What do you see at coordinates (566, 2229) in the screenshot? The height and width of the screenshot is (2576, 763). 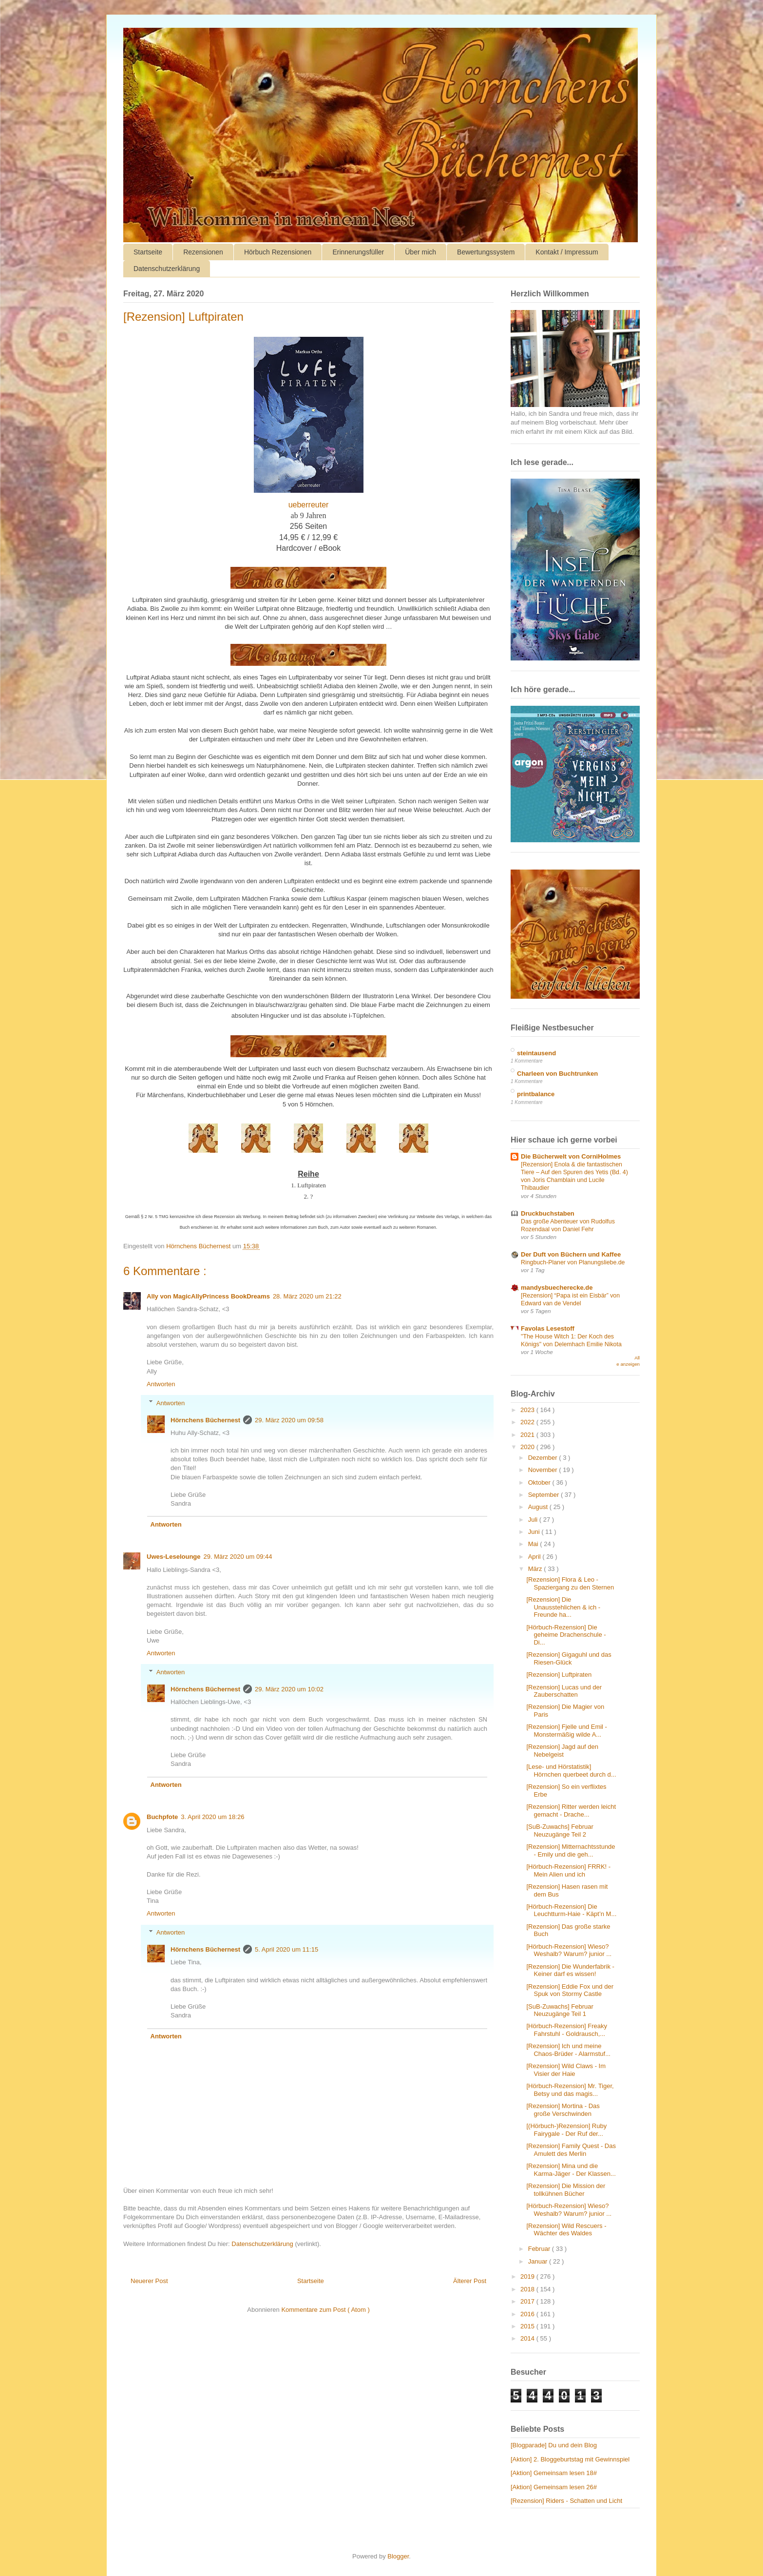 I see `[Rezension] Wild Rescuers - Wächter des Waldes` at bounding box center [566, 2229].